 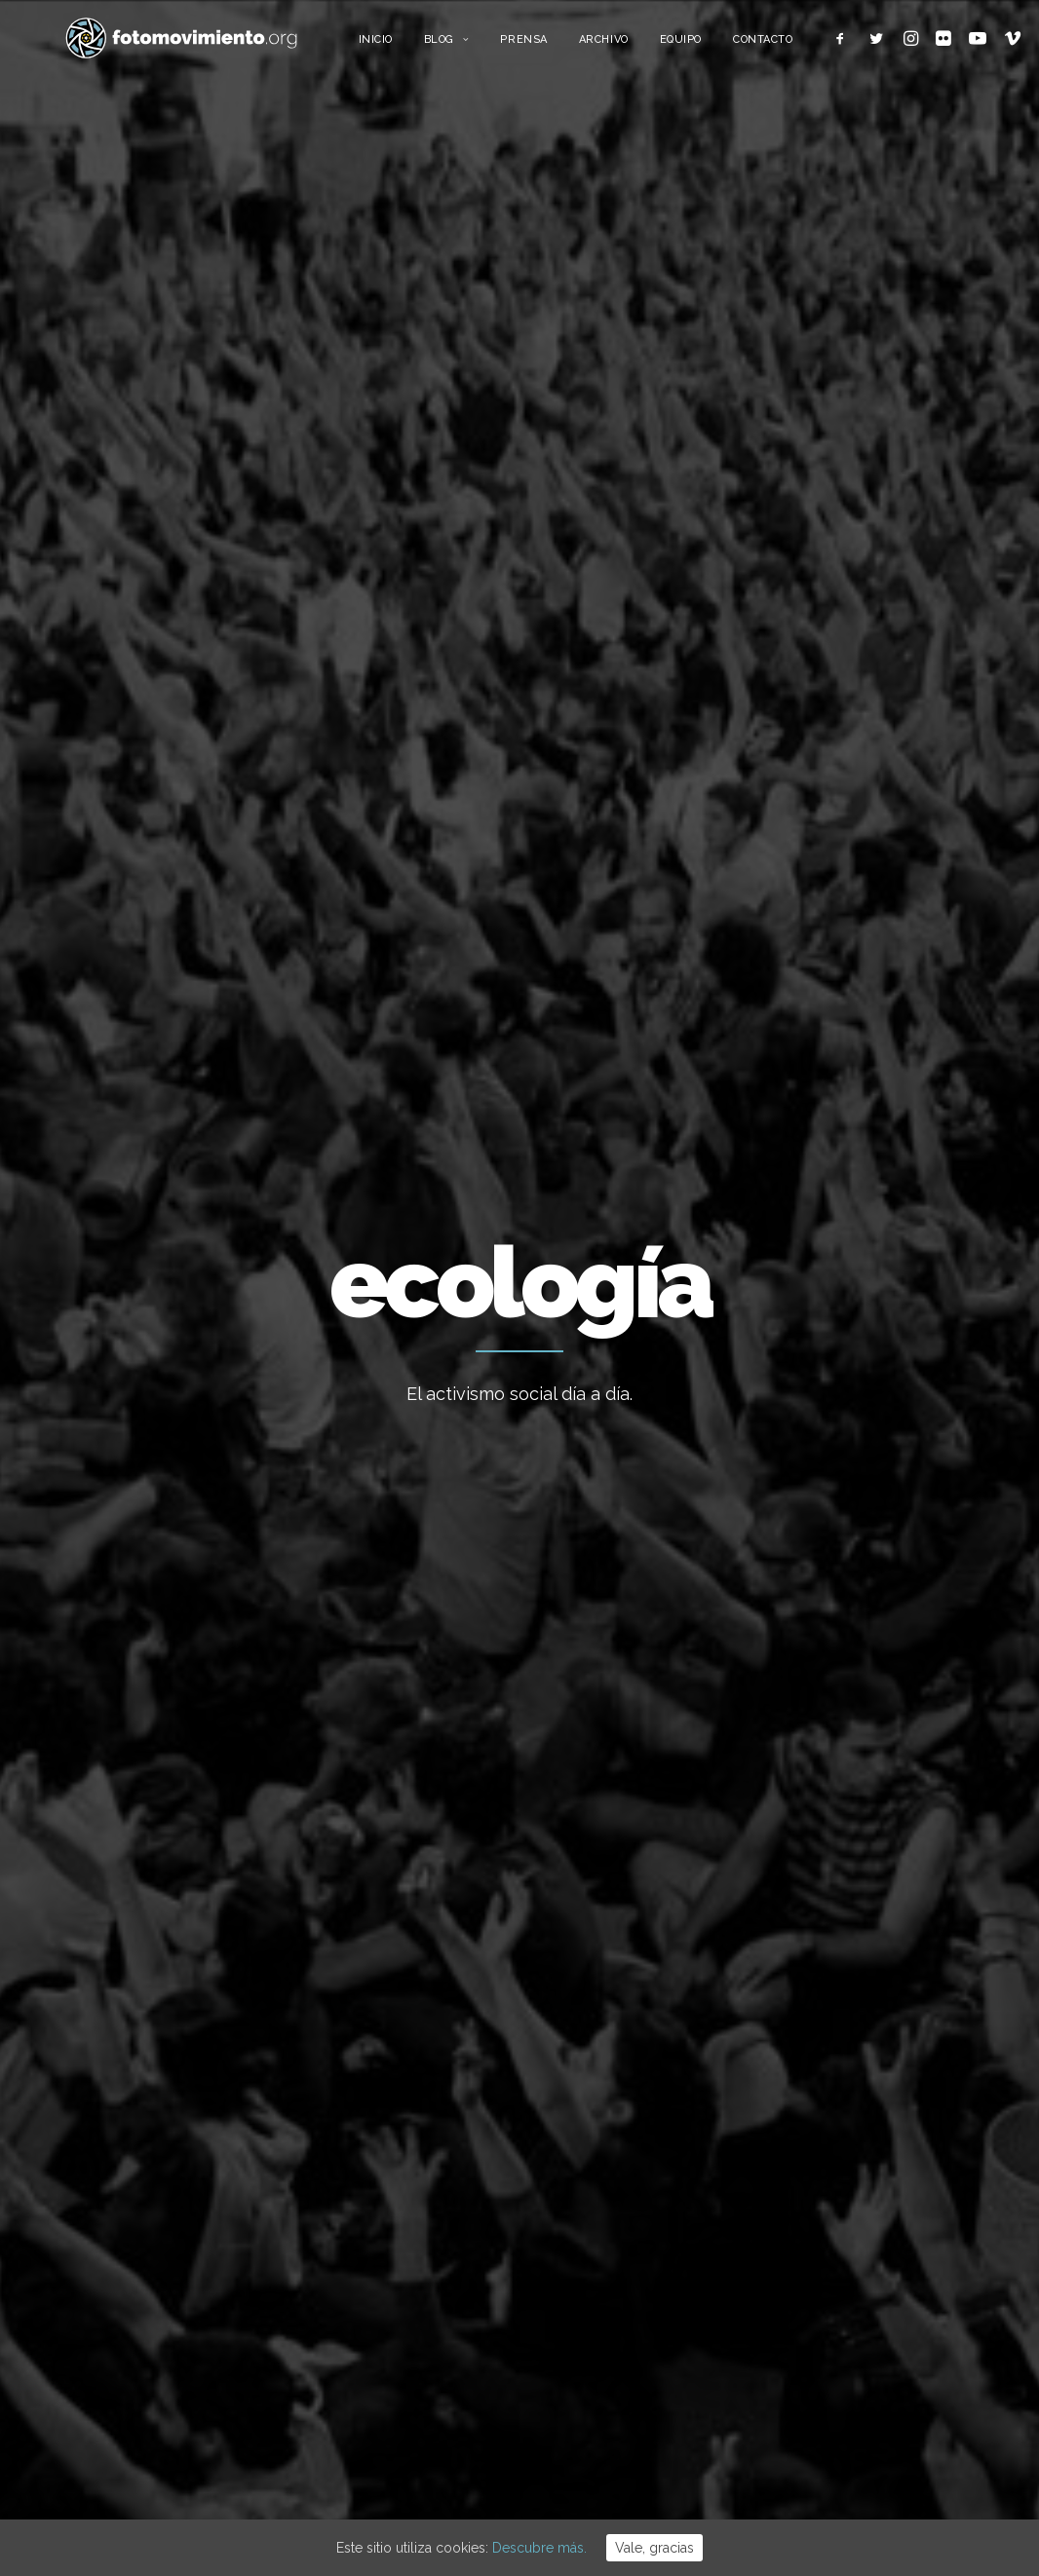 I want to click on Ver todo, so click(x=930, y=813).